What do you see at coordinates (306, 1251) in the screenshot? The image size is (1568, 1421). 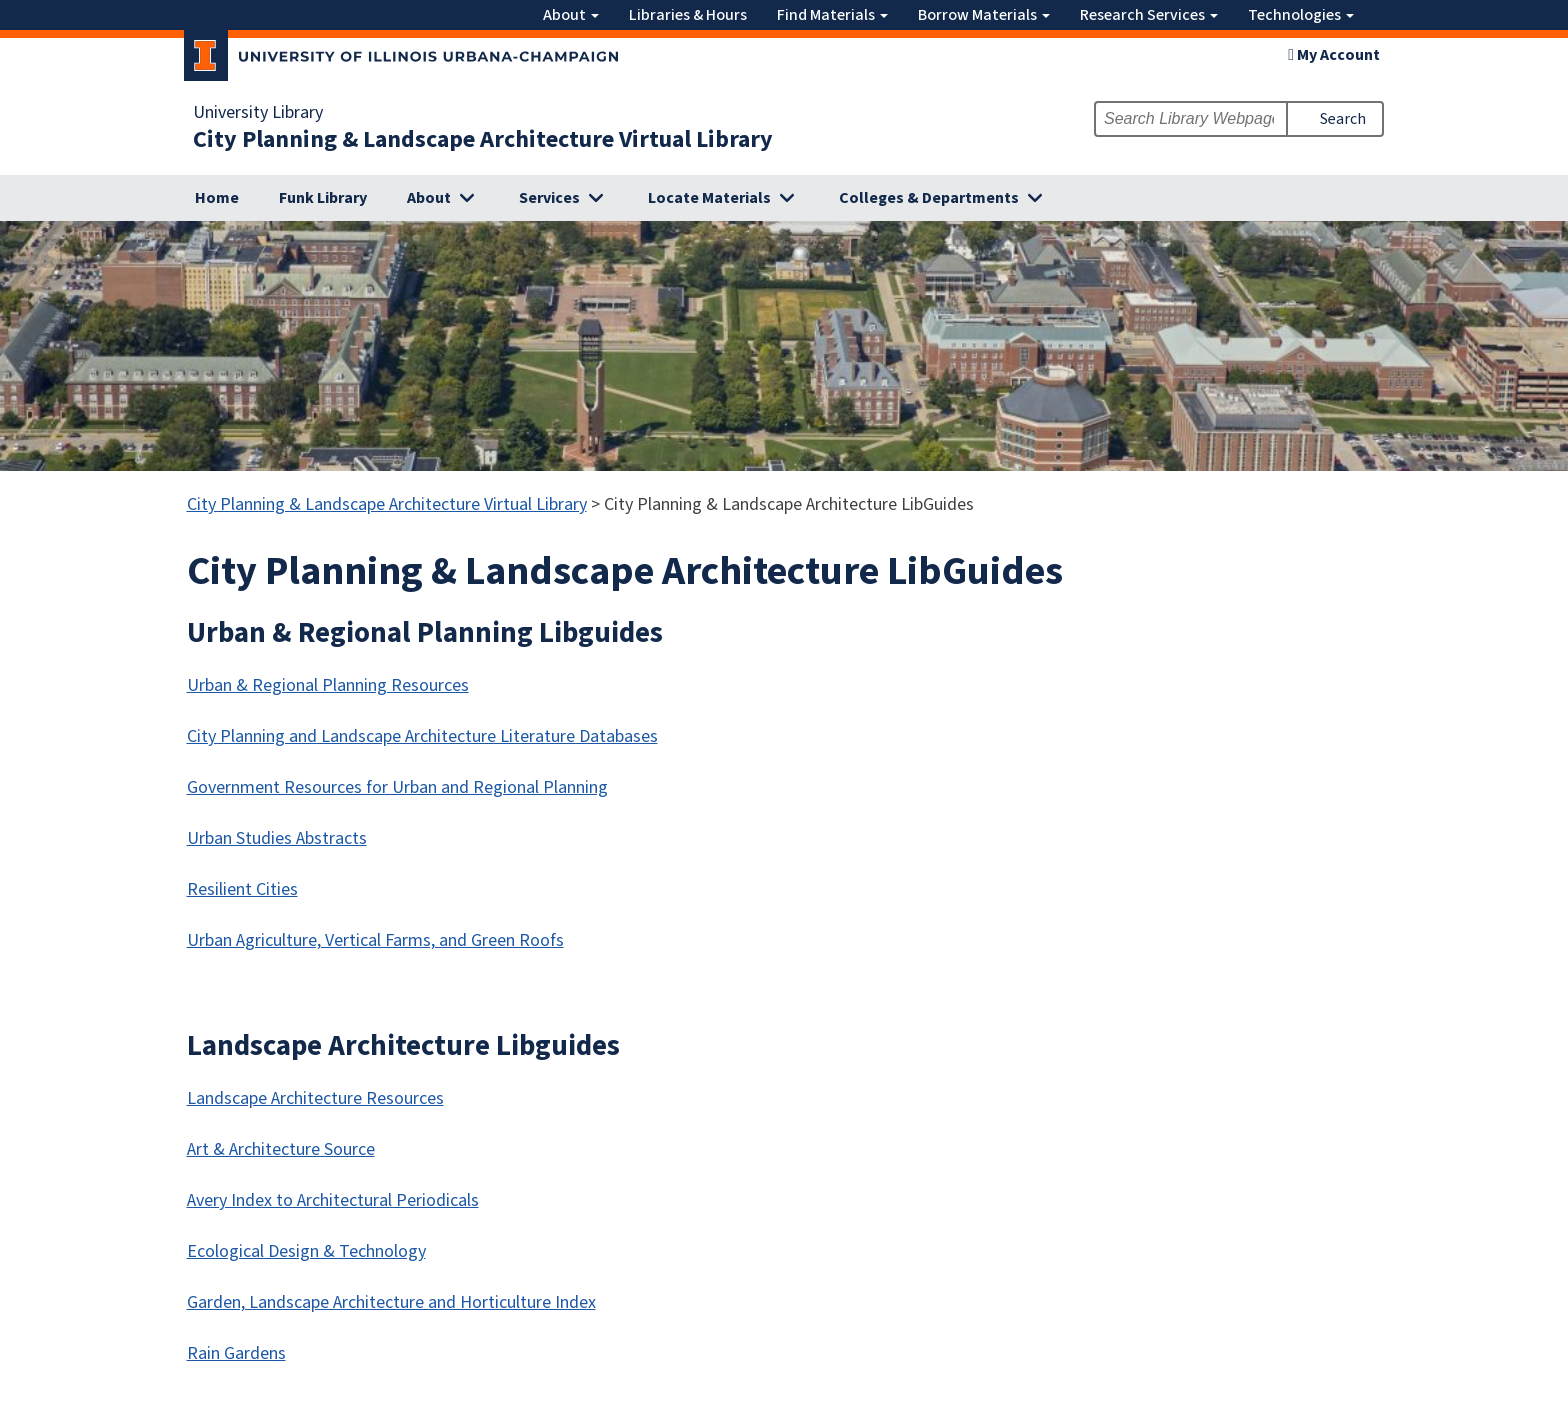 I see `Ecological Design & Technology` at bounding box center [306, 1251].